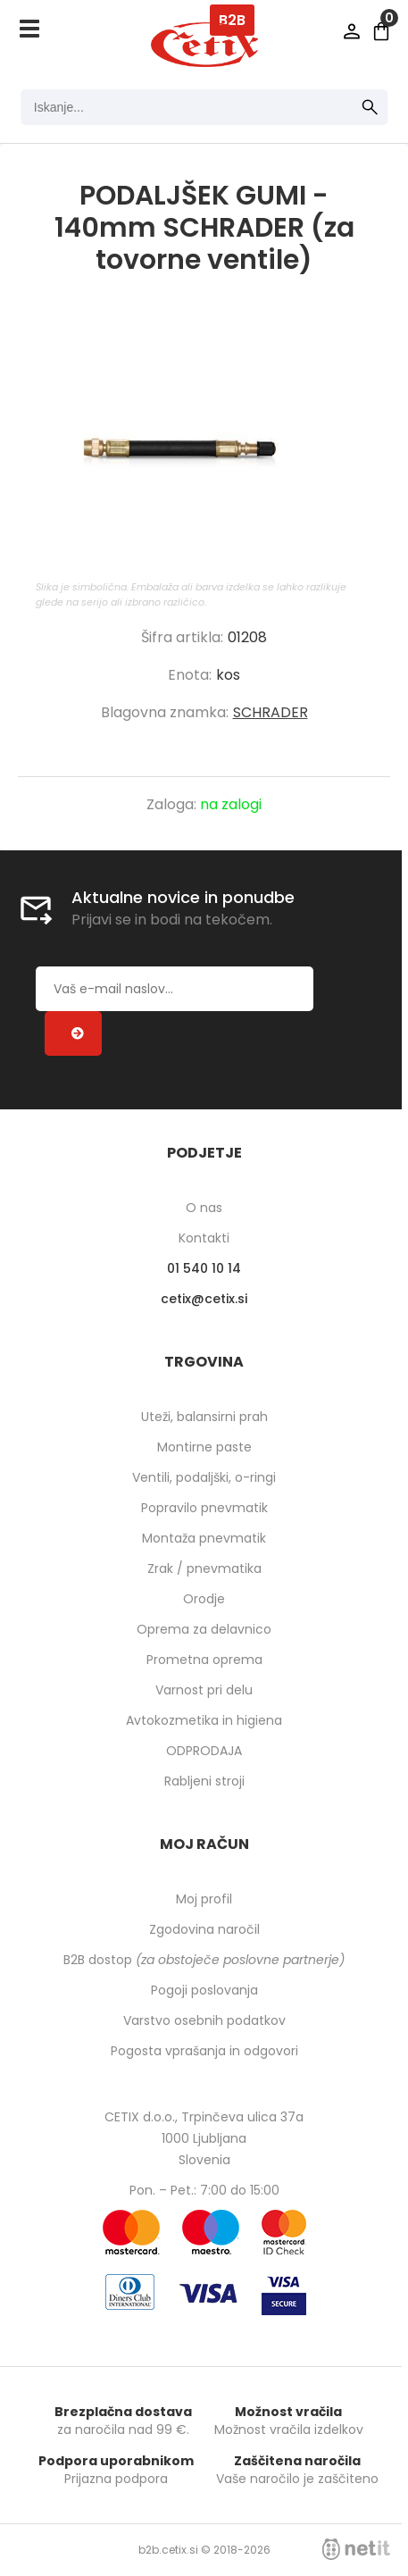  Describe the element at coordinates (204, 1417) in the screenshot. I see `Uteži, balansirni prah` at that location.